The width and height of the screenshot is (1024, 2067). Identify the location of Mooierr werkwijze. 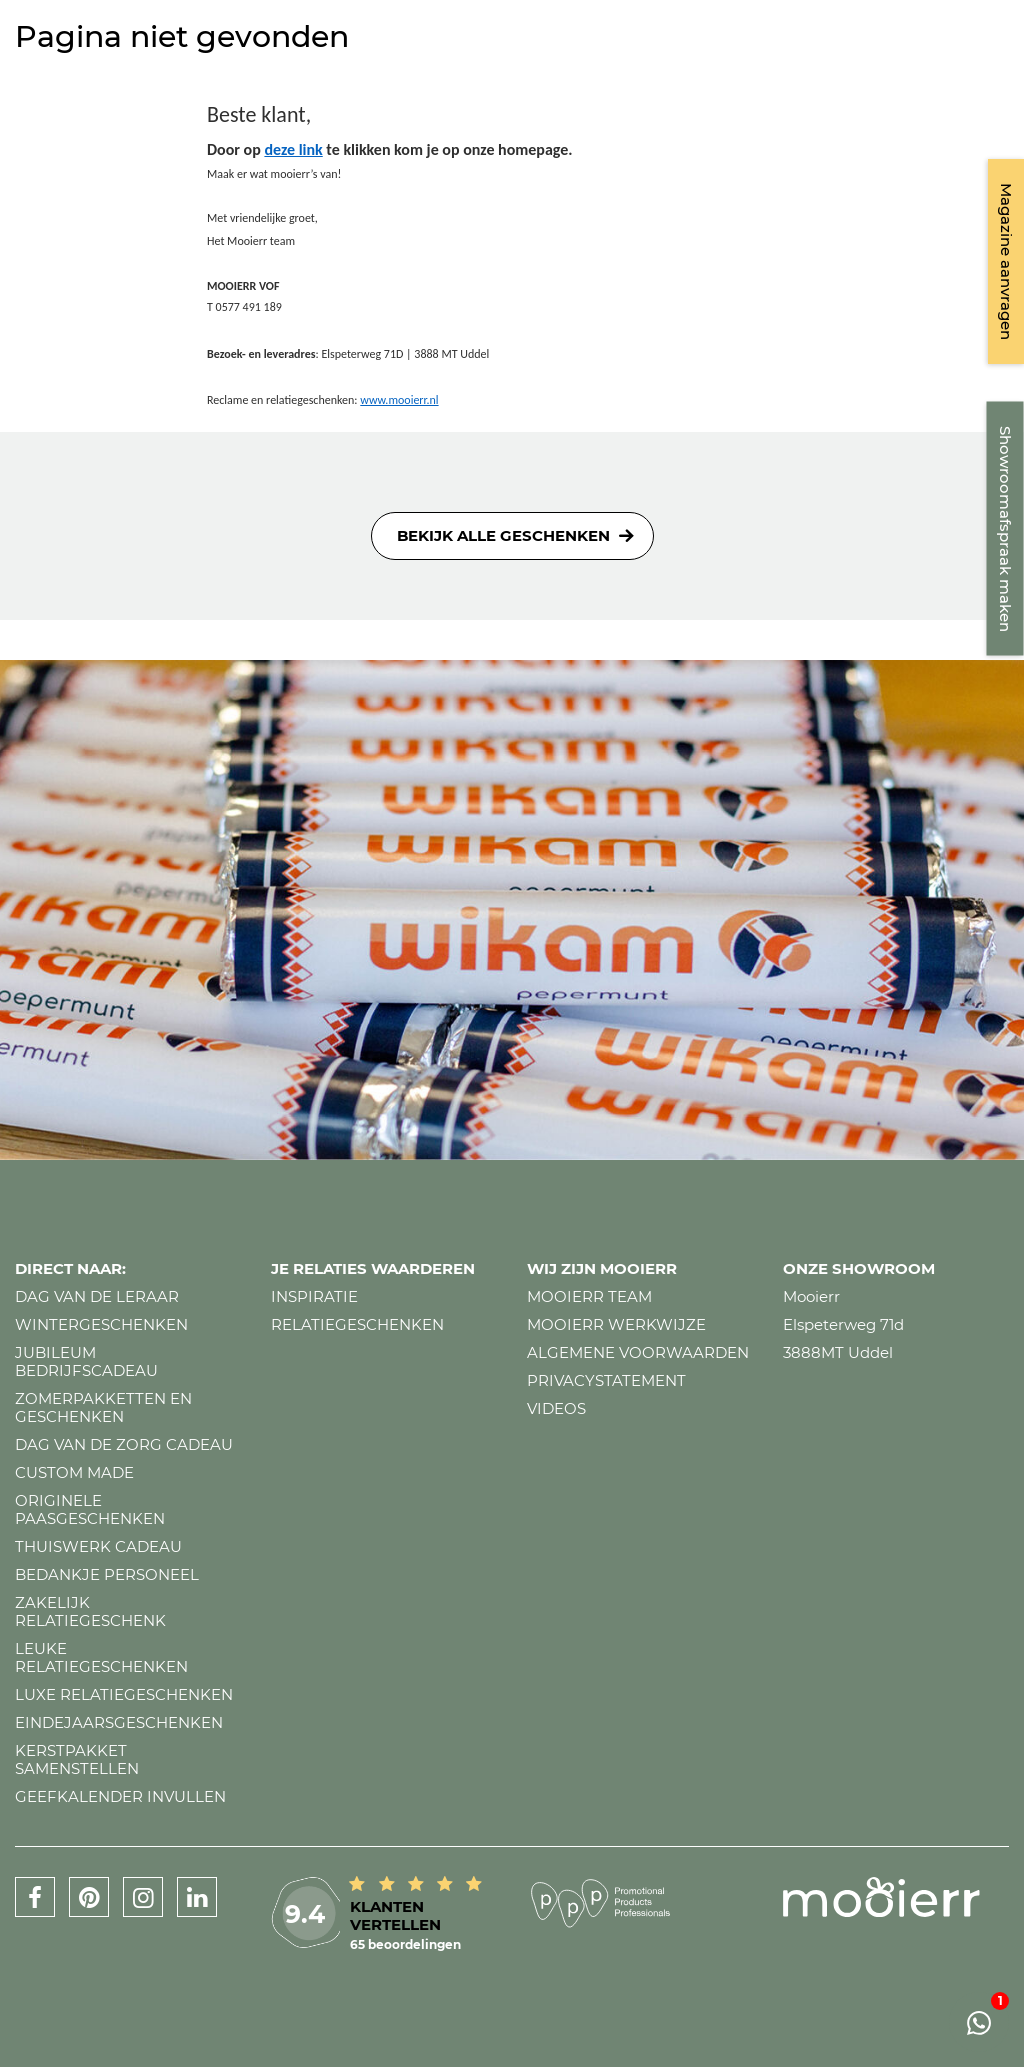
(616, 1324).